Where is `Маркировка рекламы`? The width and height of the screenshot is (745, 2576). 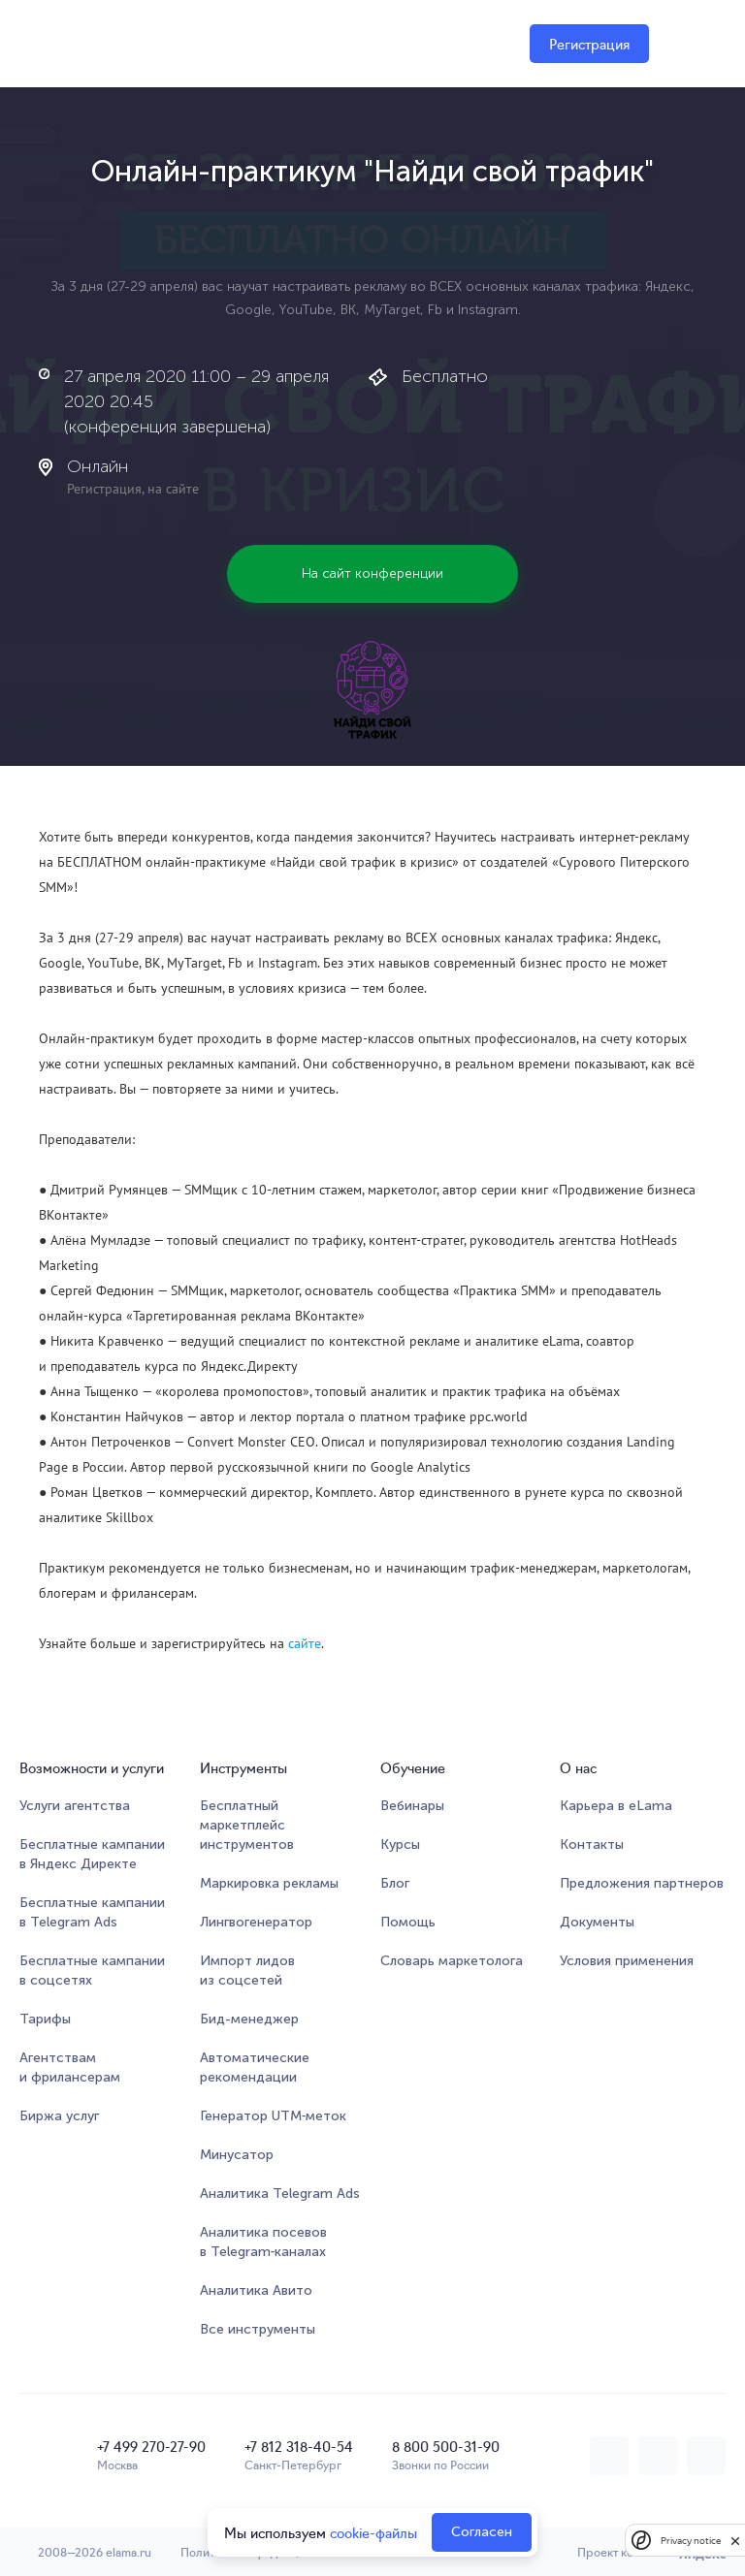
Маркировка рекламы is located at coordinates (269, 1883).